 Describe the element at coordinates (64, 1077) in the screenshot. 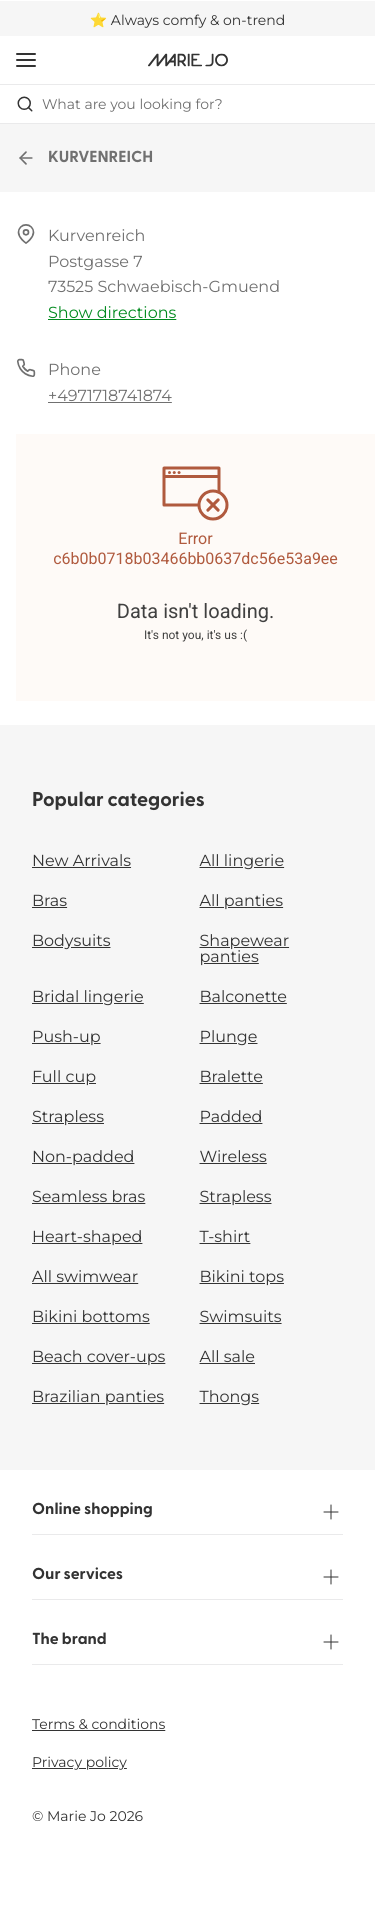

I see `Full cup` at that location.